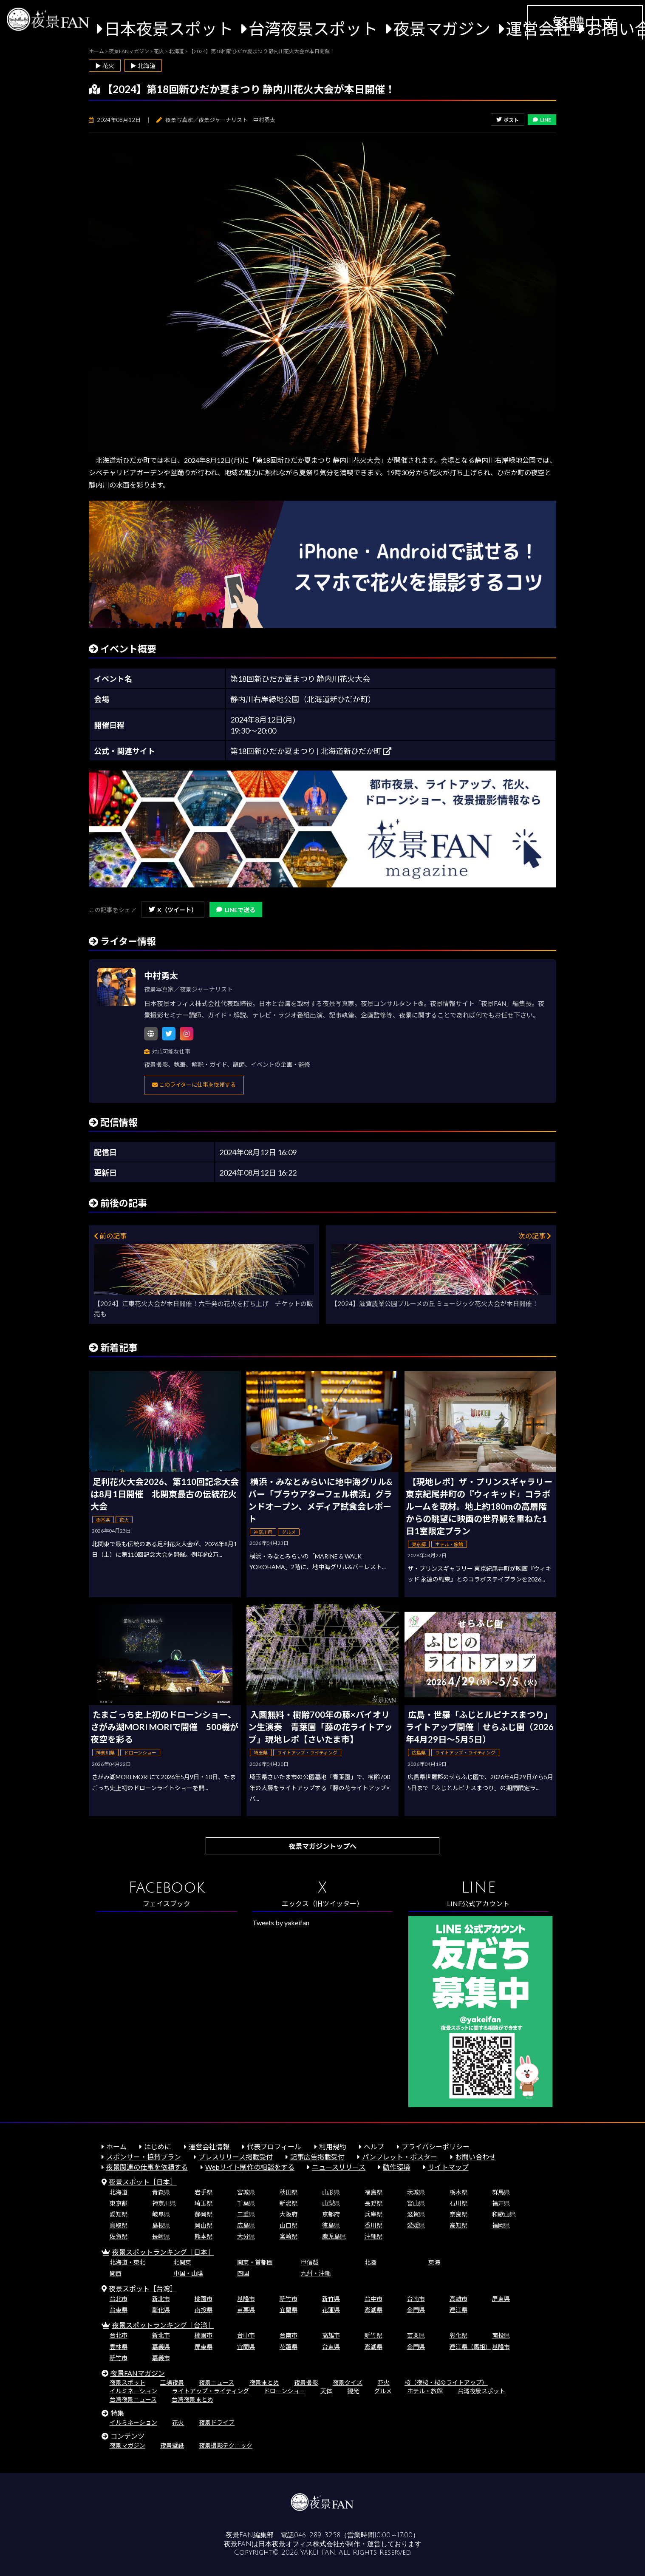  I want to click on 南投県, so click(203, 2309).